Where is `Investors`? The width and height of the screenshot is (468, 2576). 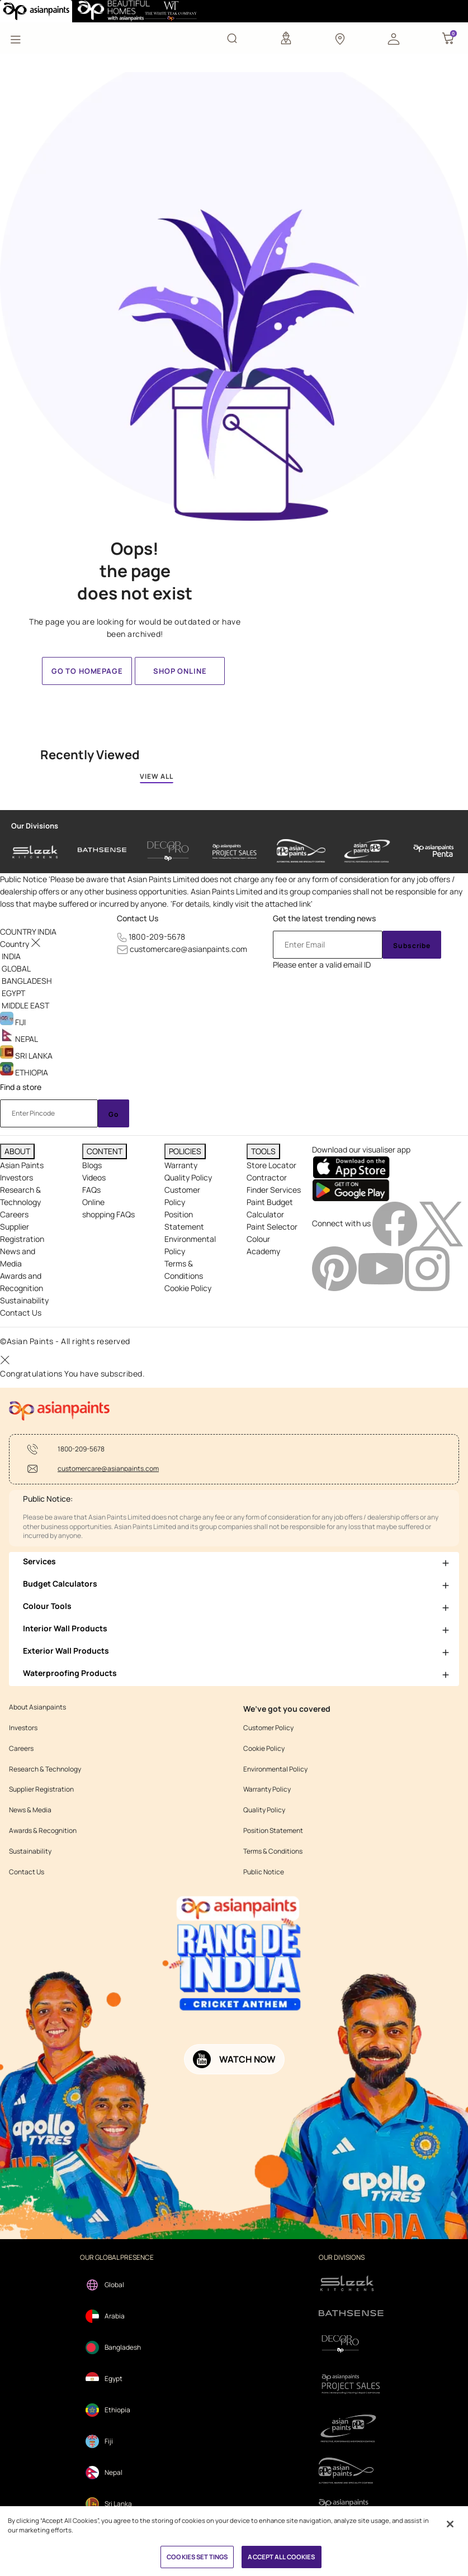 Investors is located at coordinates (16, 1177).